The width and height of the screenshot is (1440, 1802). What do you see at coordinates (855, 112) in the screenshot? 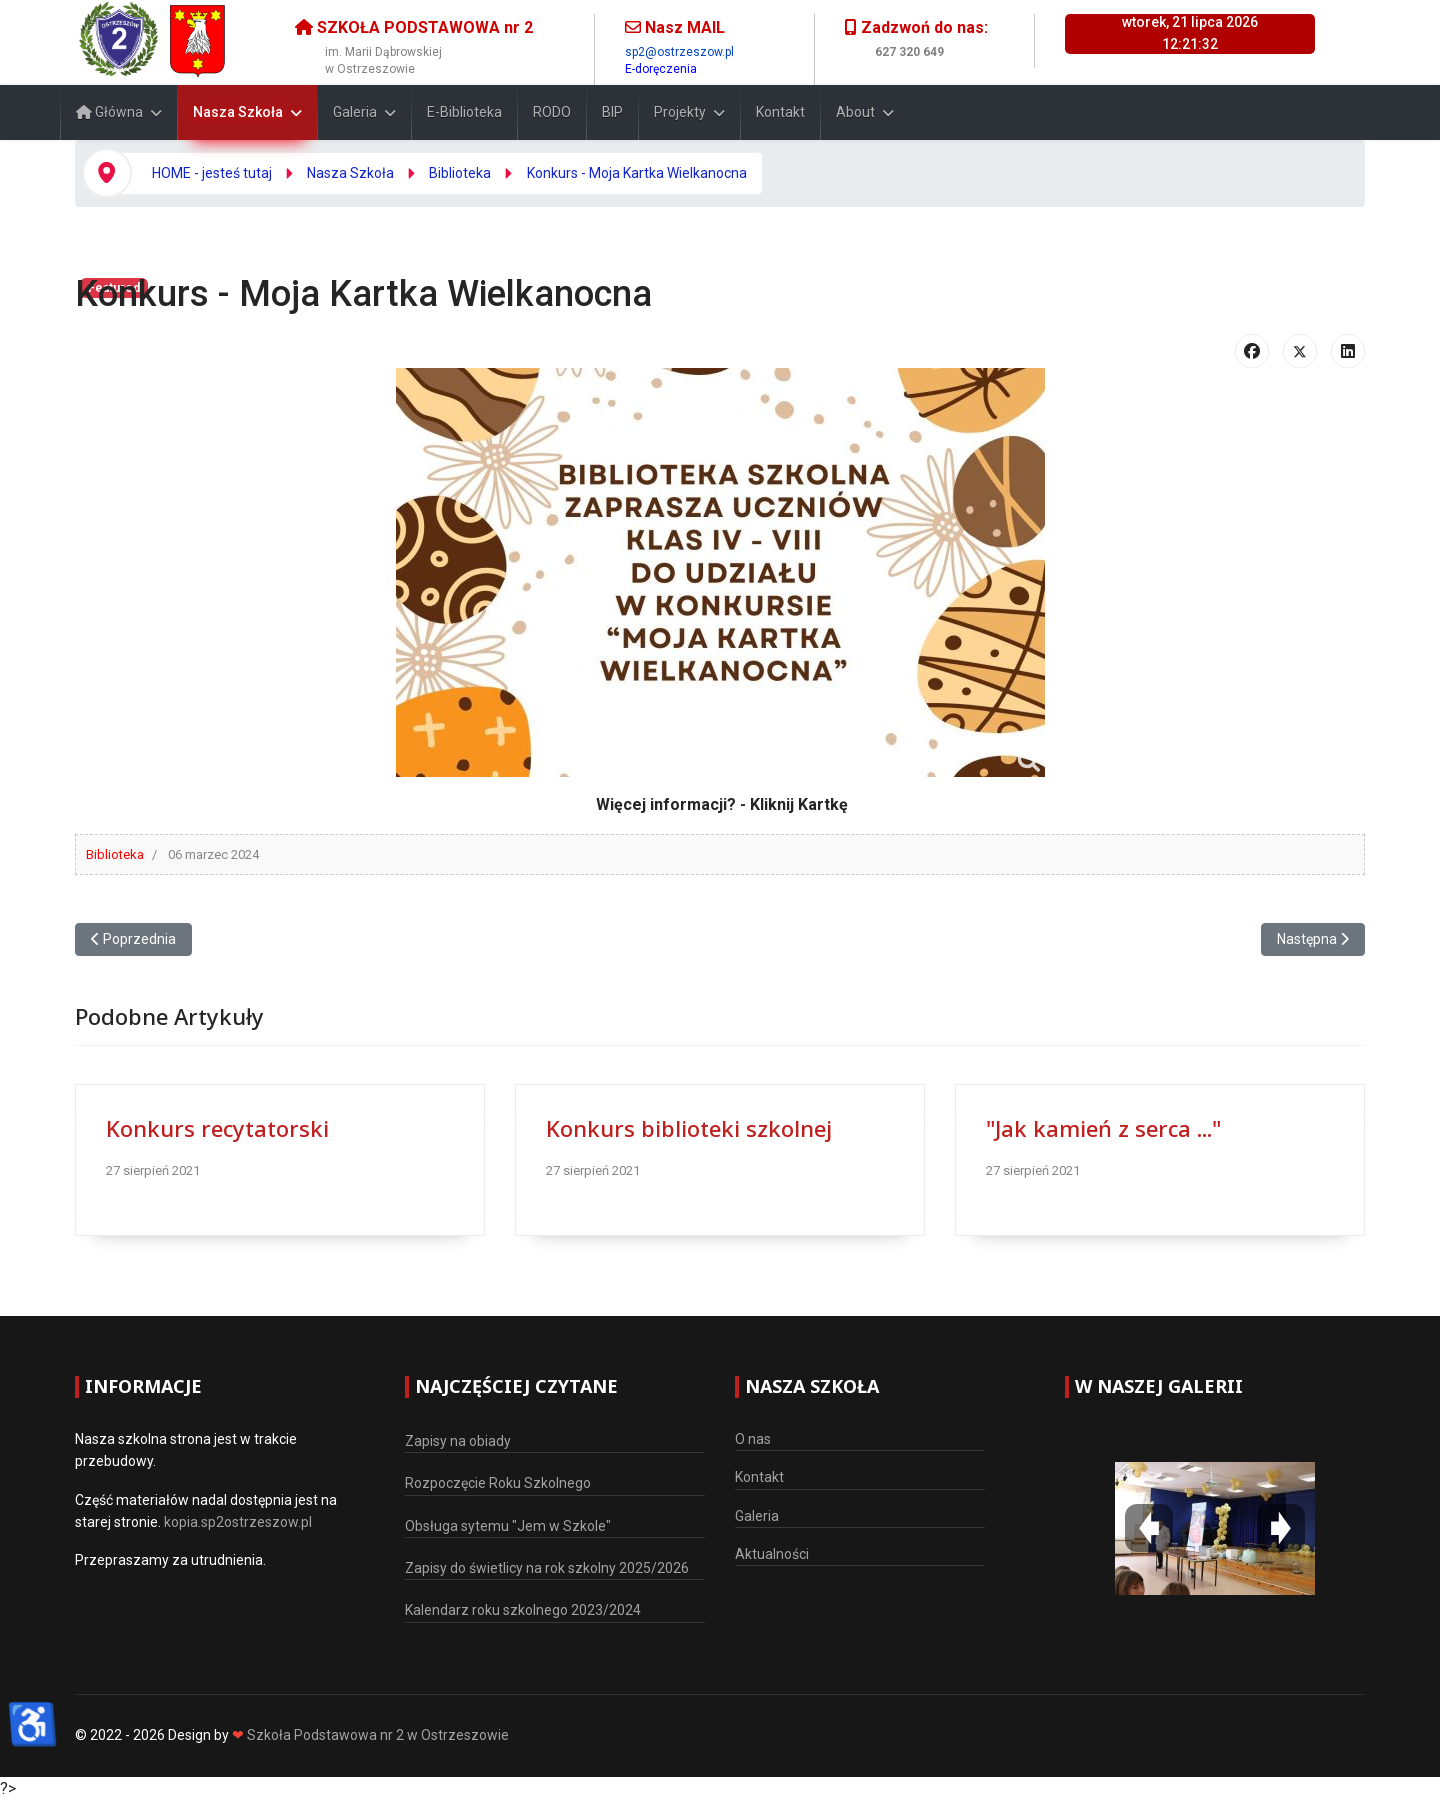
I see `About` at bounding box center [855, 112].